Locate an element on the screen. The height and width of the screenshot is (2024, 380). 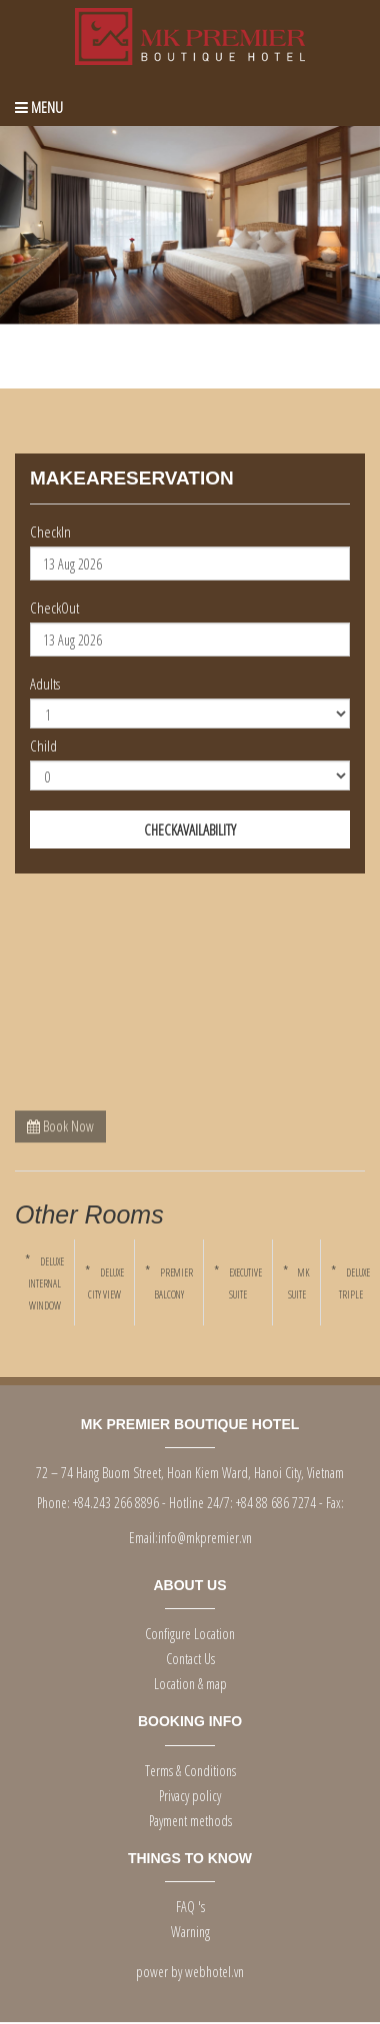
Fax: is located at coordinates (335, 1500).